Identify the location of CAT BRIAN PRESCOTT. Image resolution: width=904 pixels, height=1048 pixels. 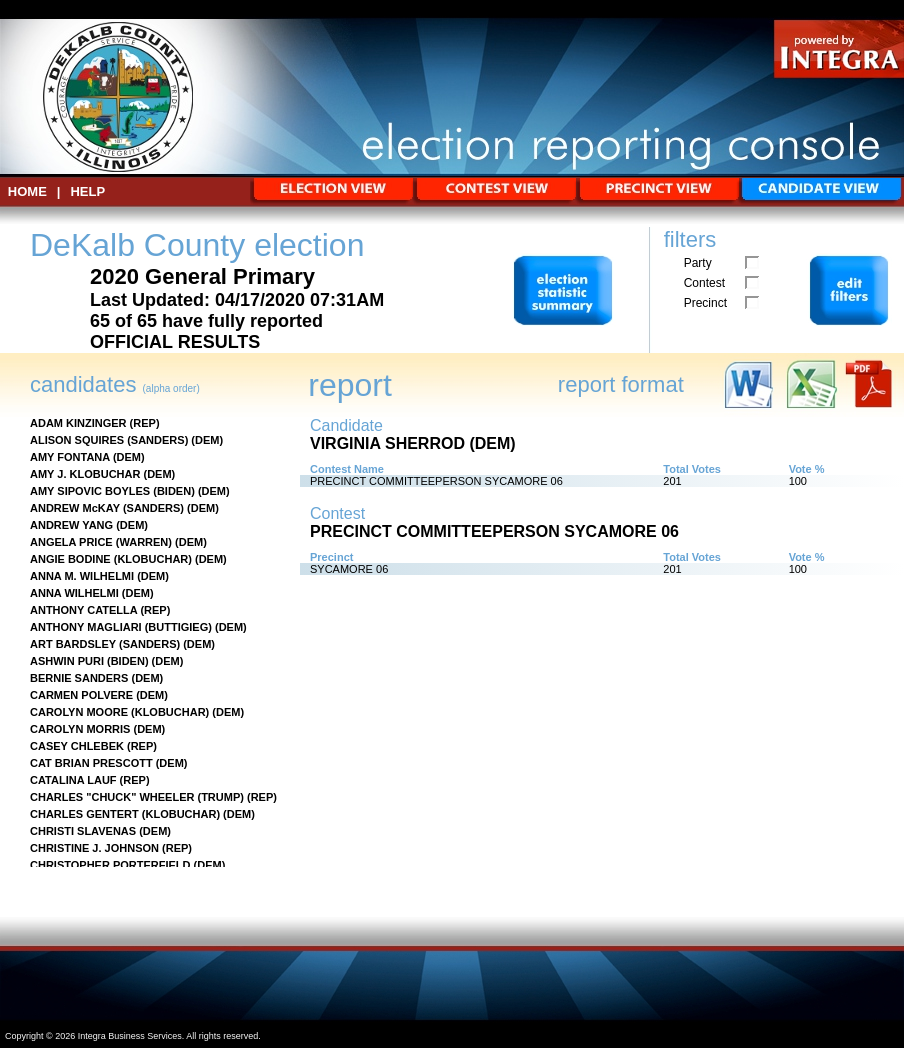
(91, 763).